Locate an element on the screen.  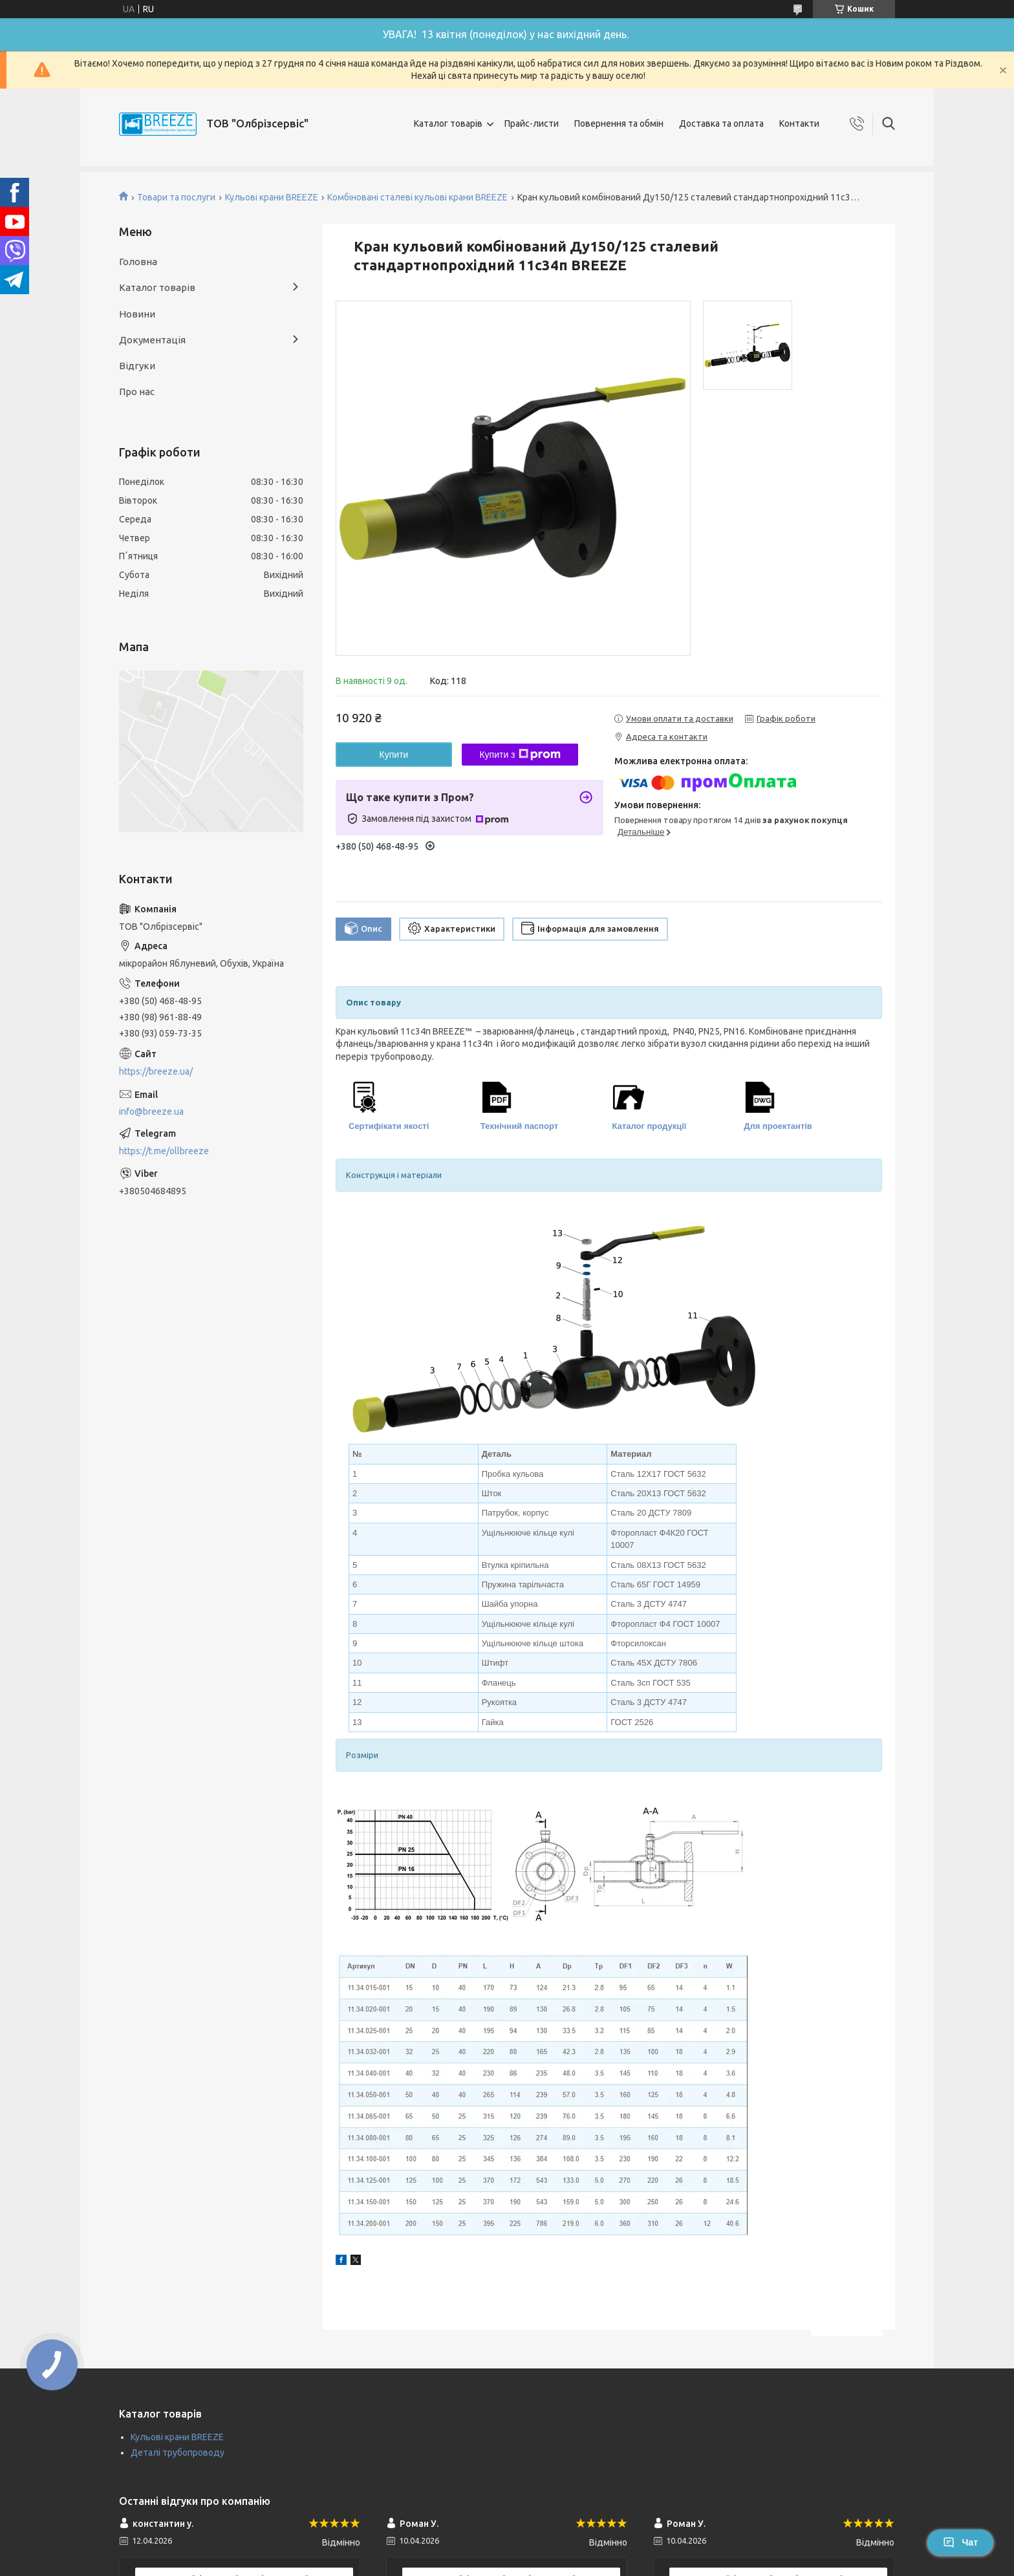
Сертифікати якості is located at coordinates (389, 1126).